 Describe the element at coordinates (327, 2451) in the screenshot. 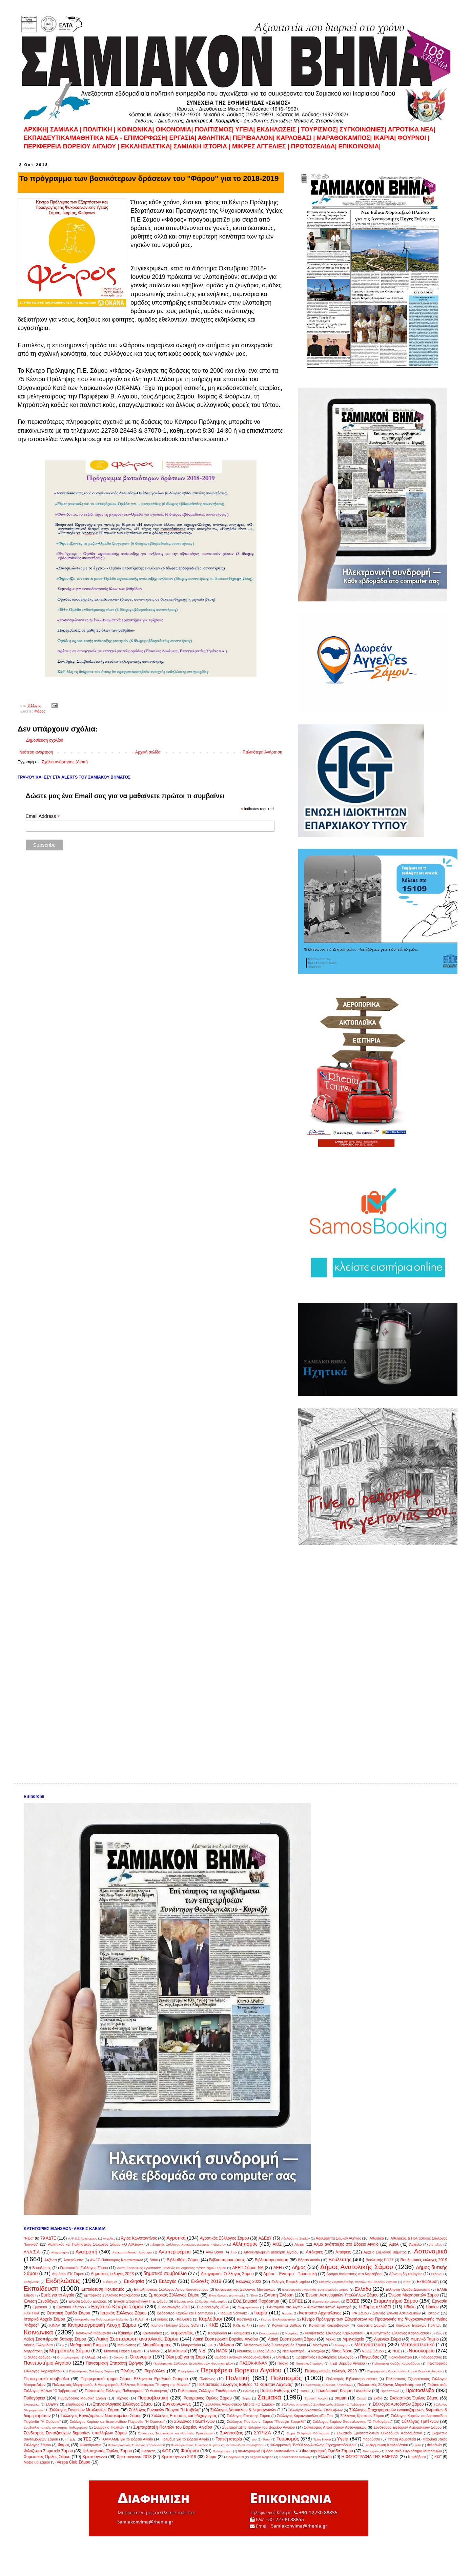

I see `Φωτογραφική Ομάδα Σάμου` at that location.